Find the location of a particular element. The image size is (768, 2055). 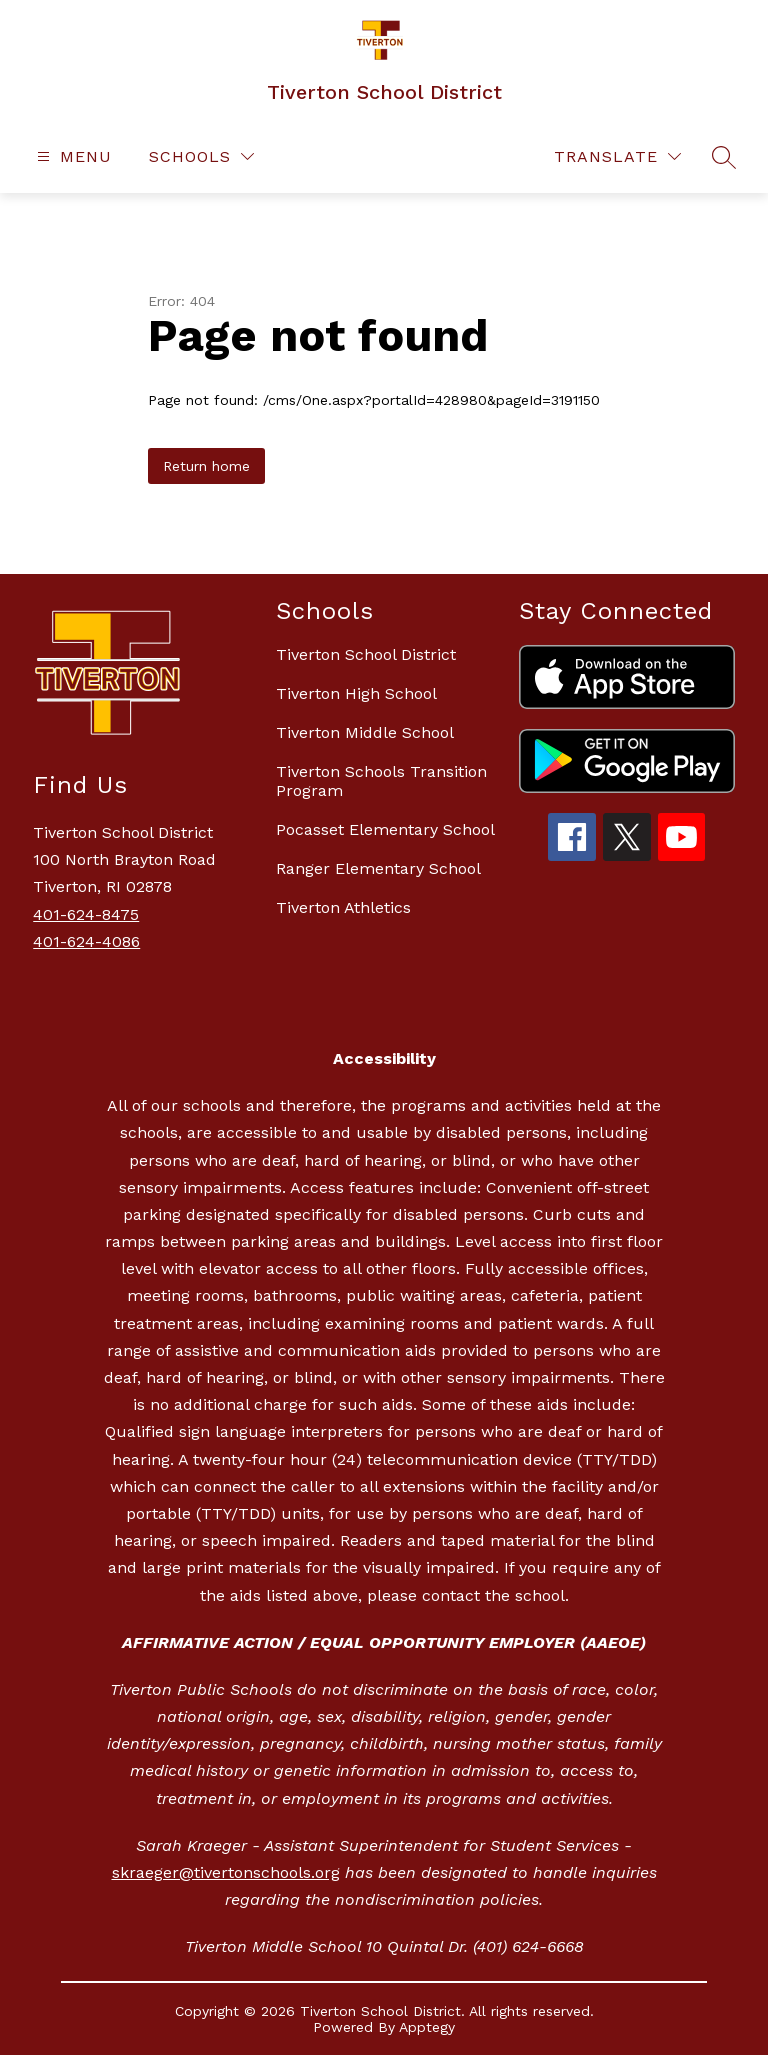

skraeger@tivertonschools.org is located at coordinates (226, 1872).